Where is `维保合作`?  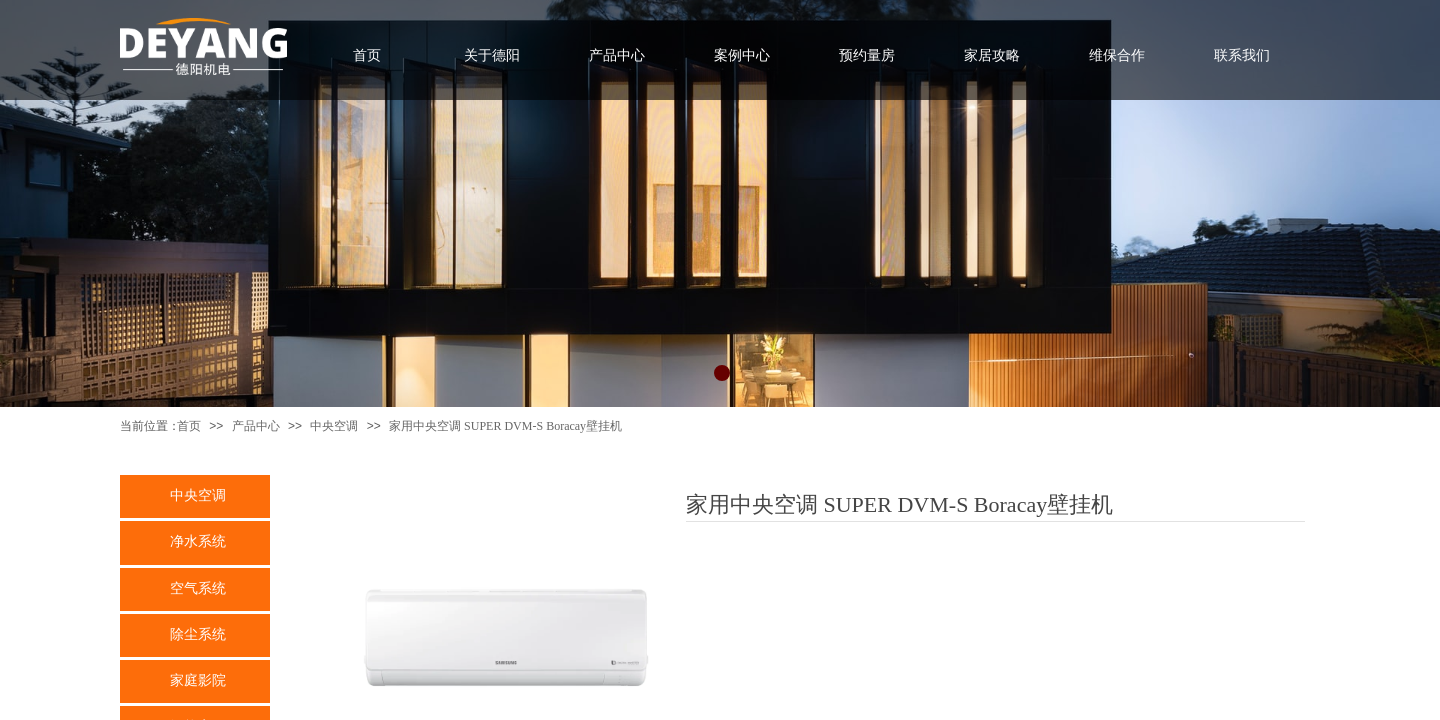
维保合作 is located at coordinates (1117, 55).